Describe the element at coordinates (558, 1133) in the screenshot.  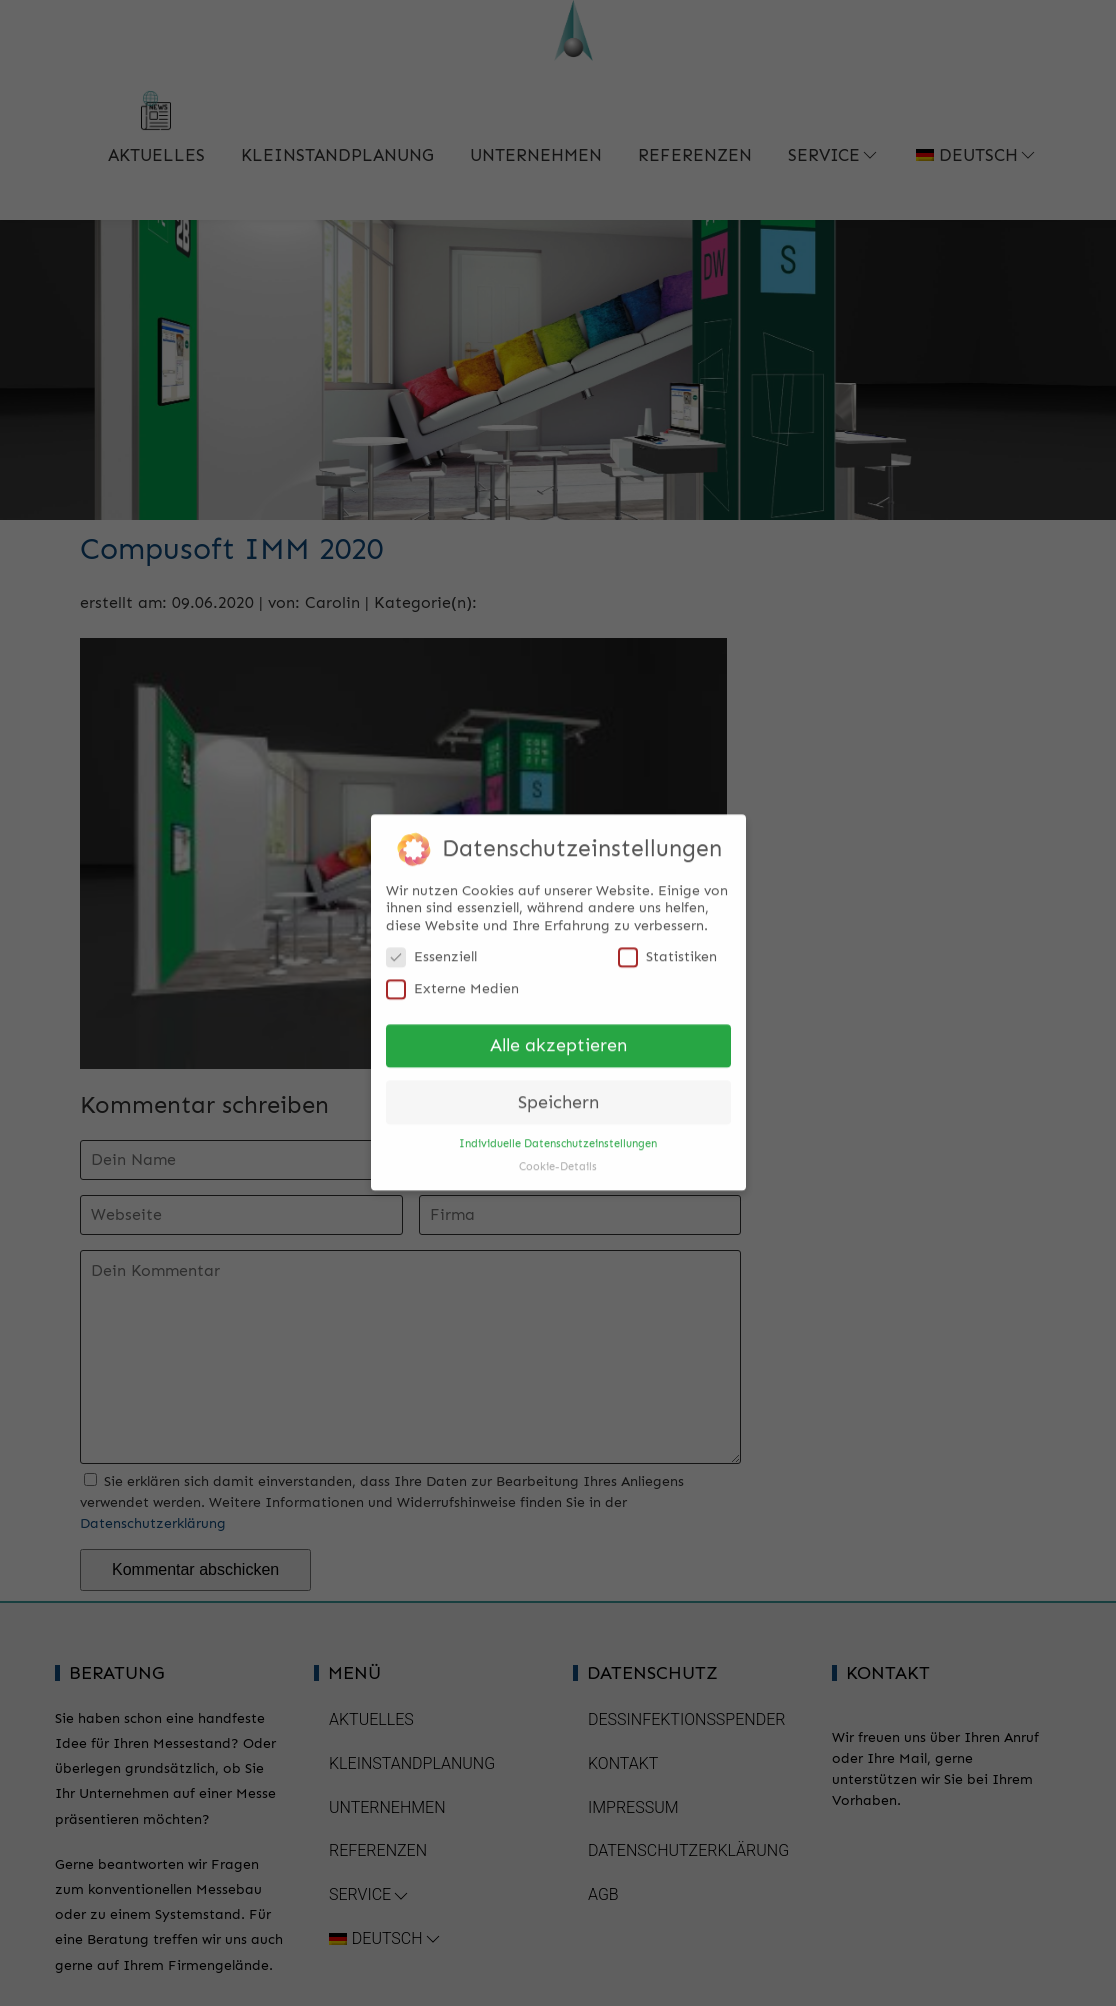
I see `Individuelle Datenschutzeinstellungen [button]` at that location.